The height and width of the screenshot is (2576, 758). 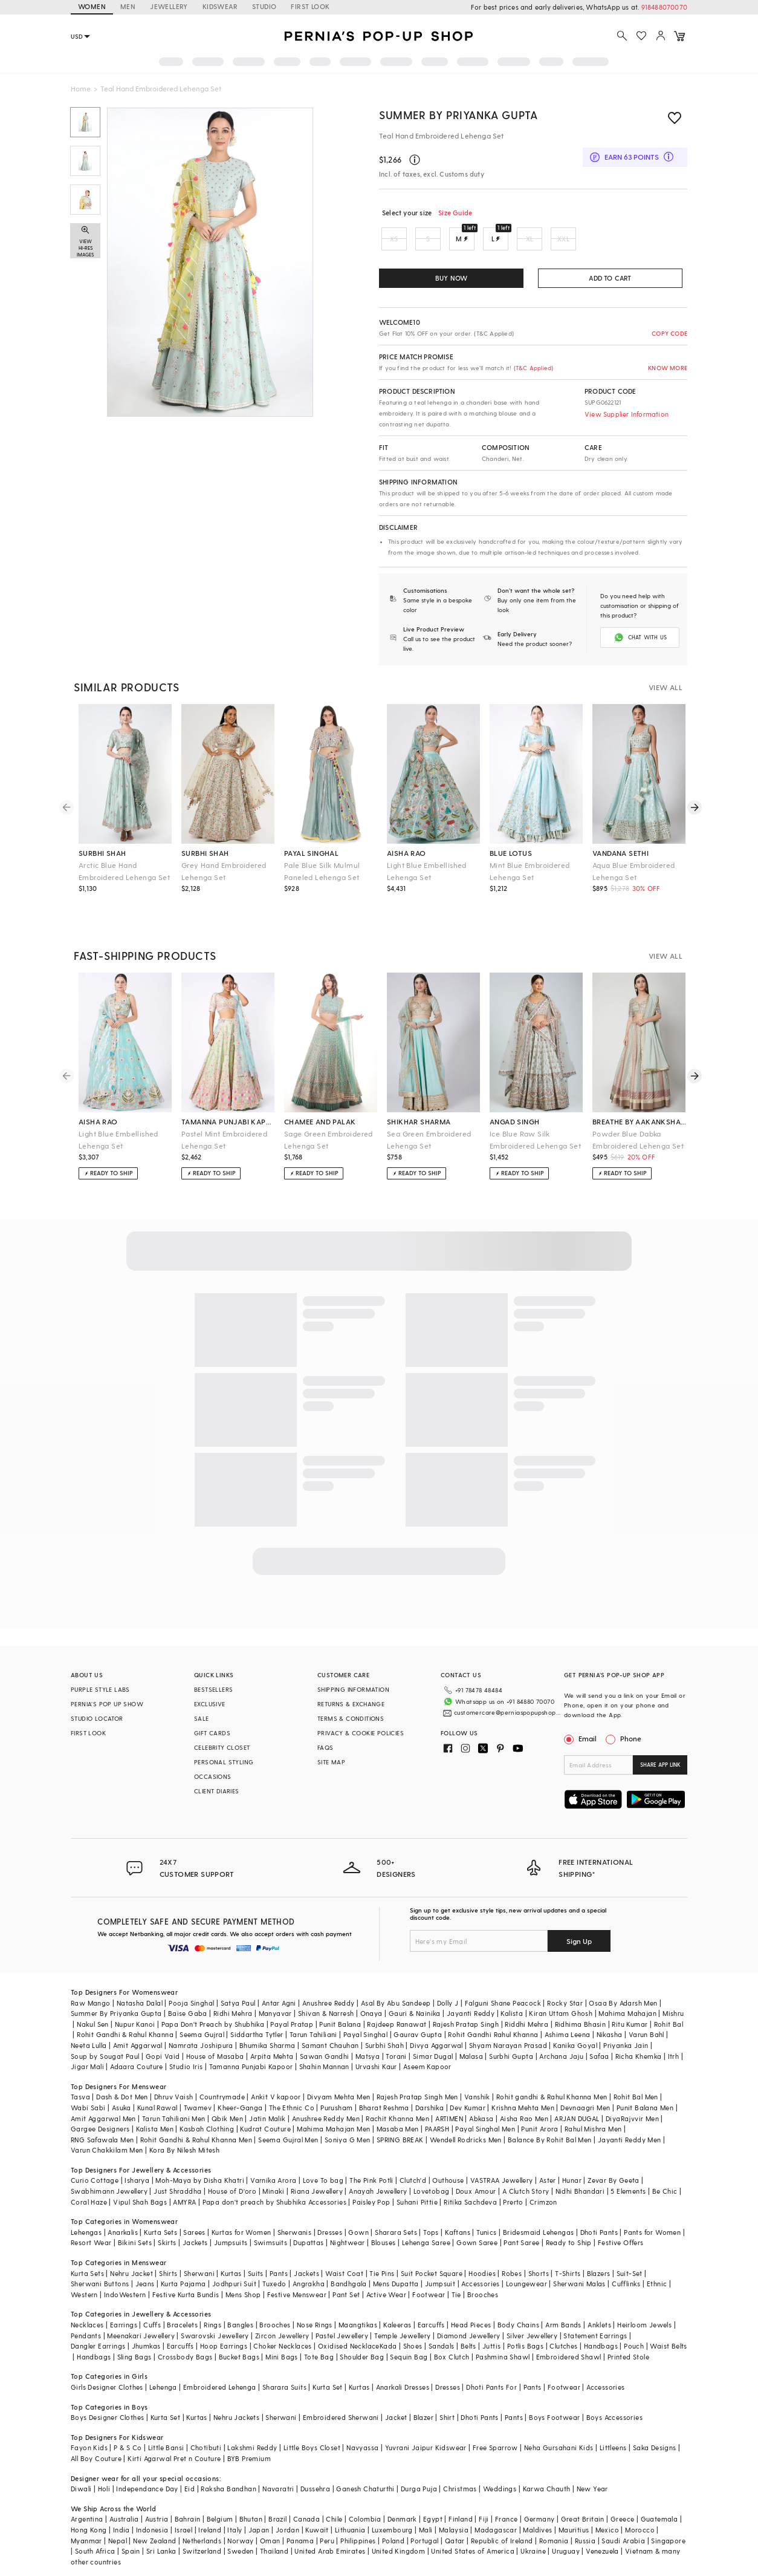 I want to click on T-Shirts, so click(x=567, y=2258).